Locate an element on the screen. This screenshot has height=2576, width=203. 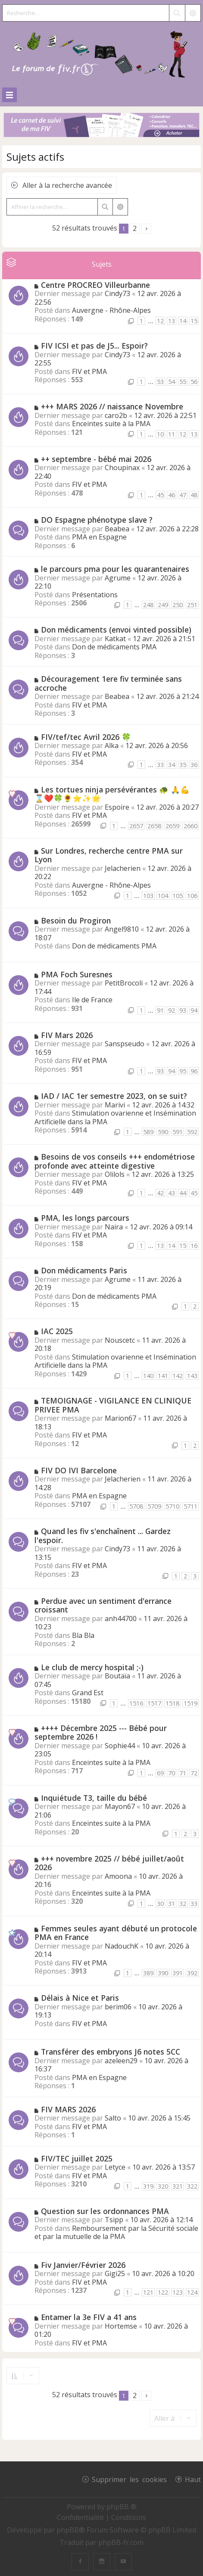
Bla Bla is located at coordinates (83, 1635).